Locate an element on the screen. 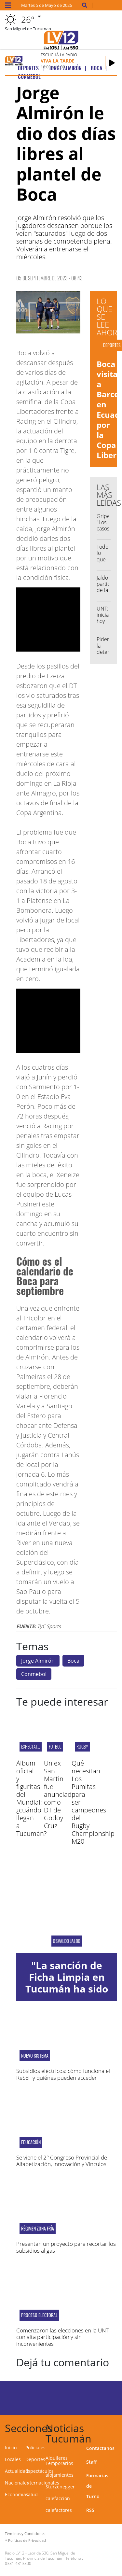 The image size is (122, 2576). alojamientos is located at coordinates (60, 2475).